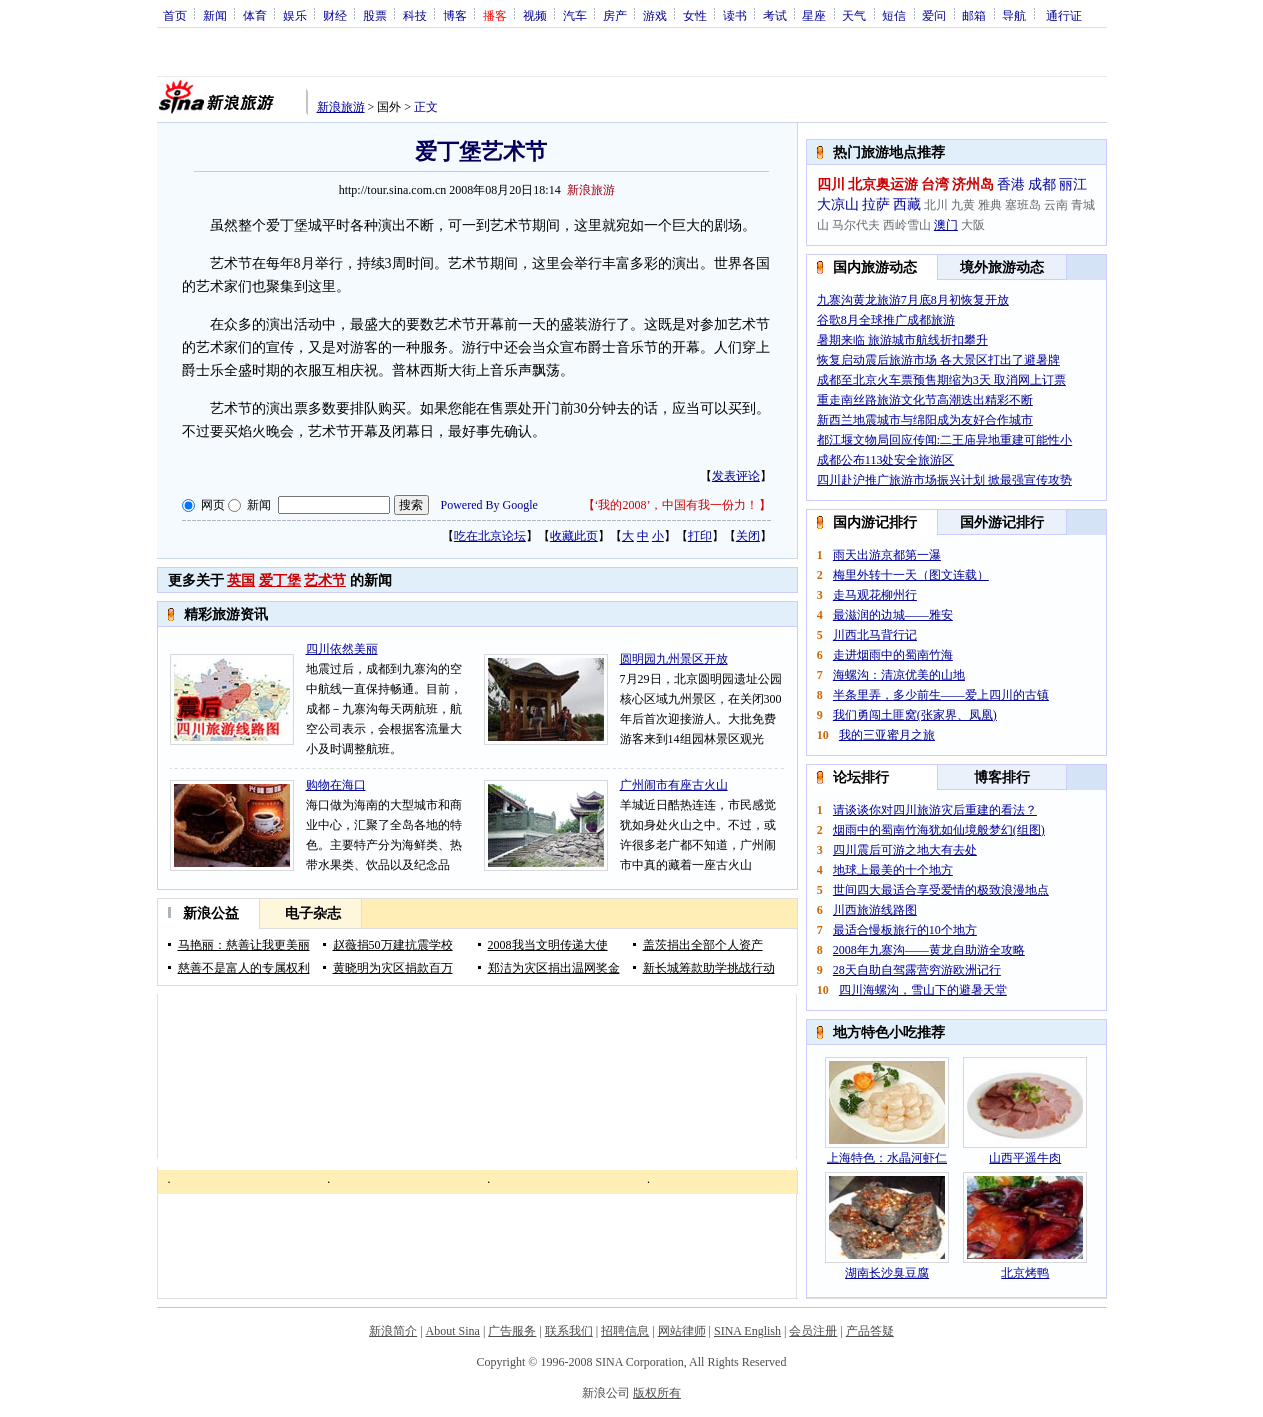 Image resolution: width=1263 pixels, height=1417 pixels. I want to click on About Sina, so click(453, 1331).